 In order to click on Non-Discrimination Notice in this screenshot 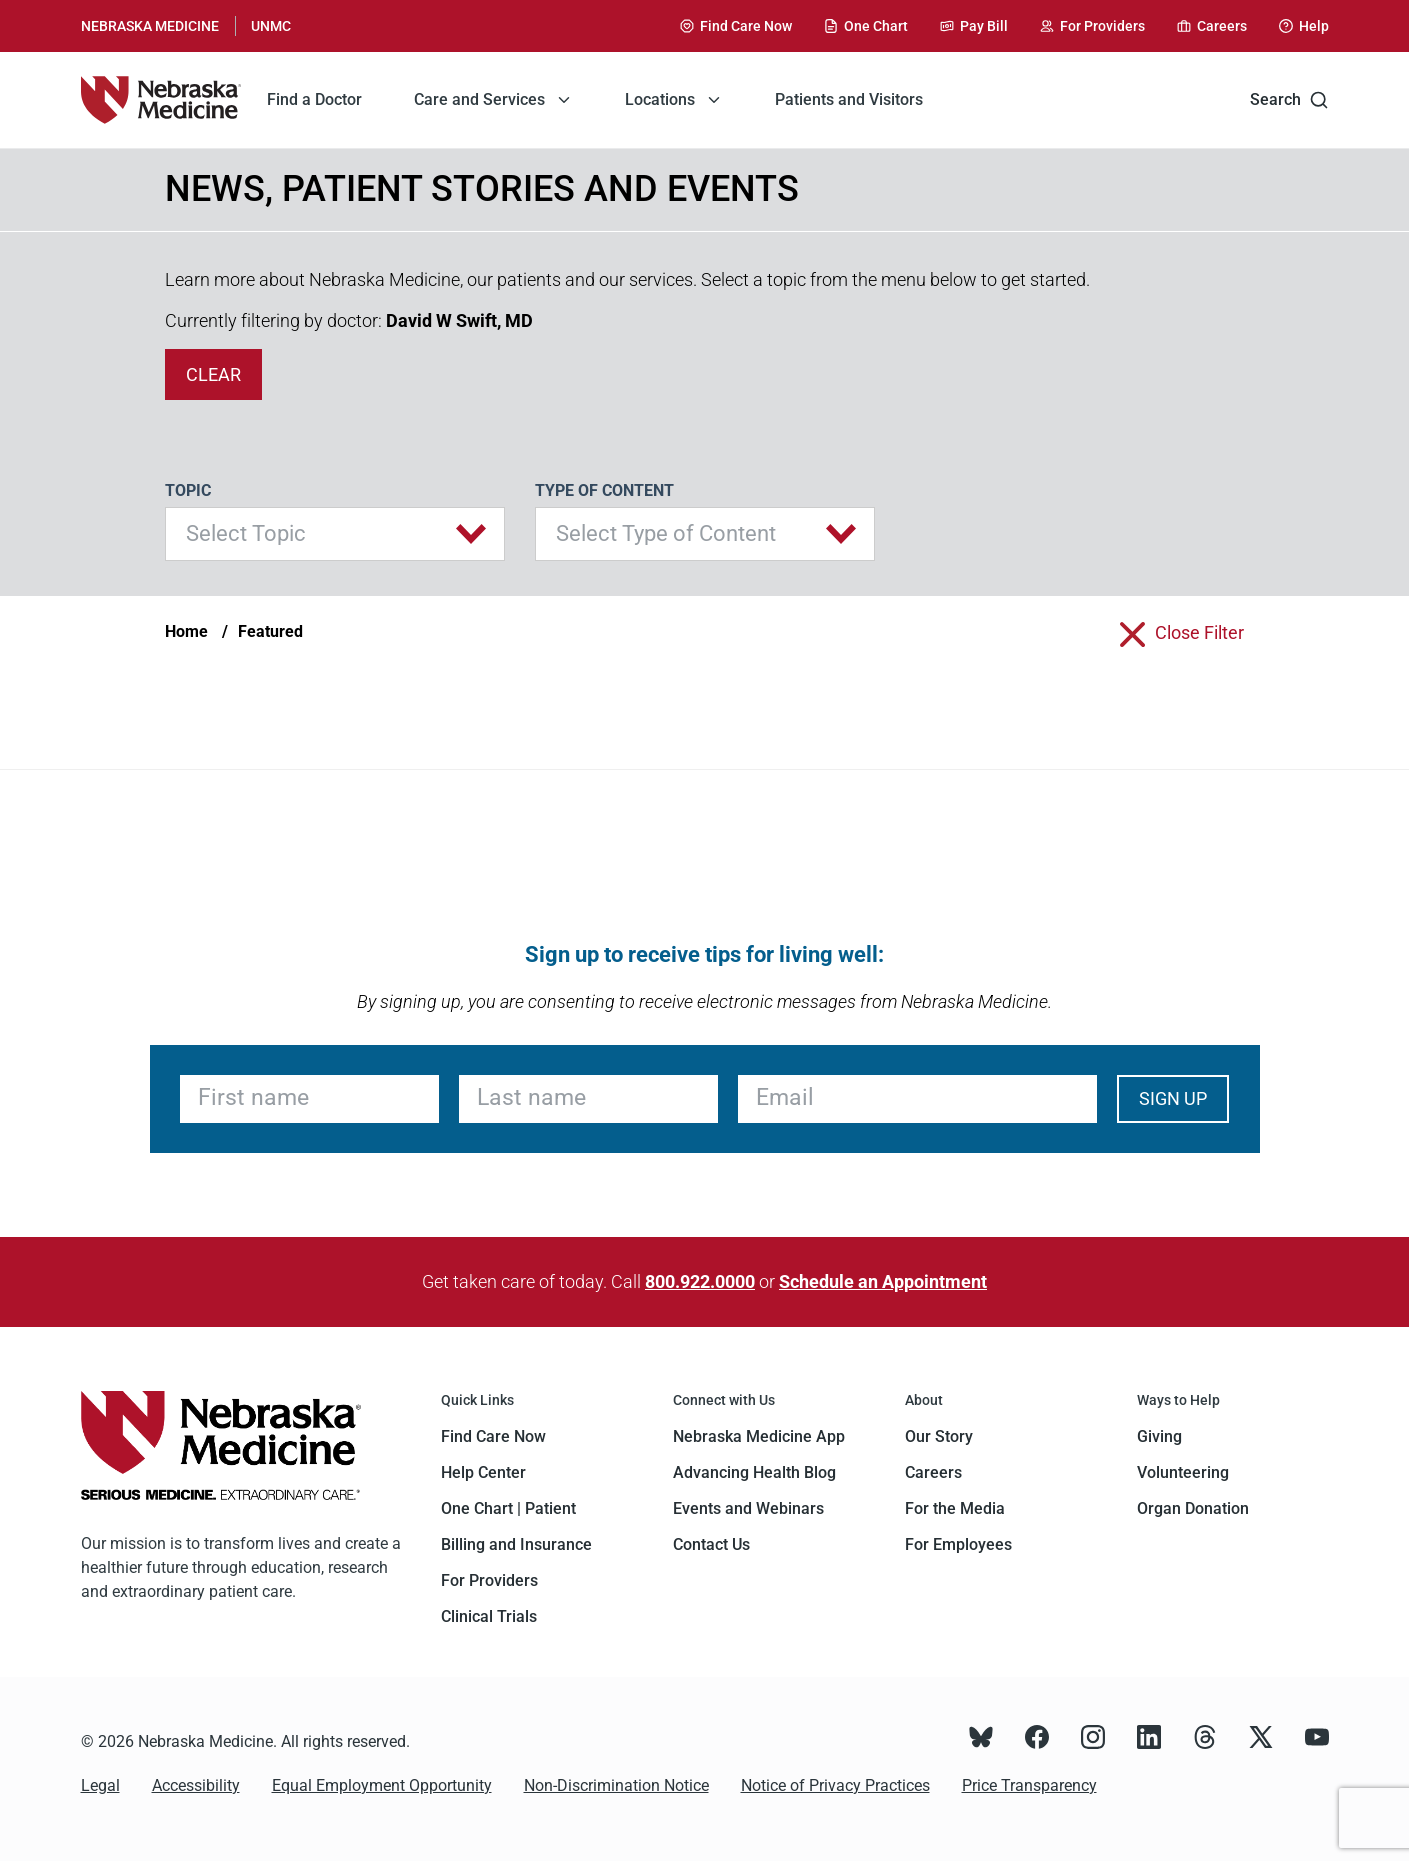, I will do `click(616, 1785)`.